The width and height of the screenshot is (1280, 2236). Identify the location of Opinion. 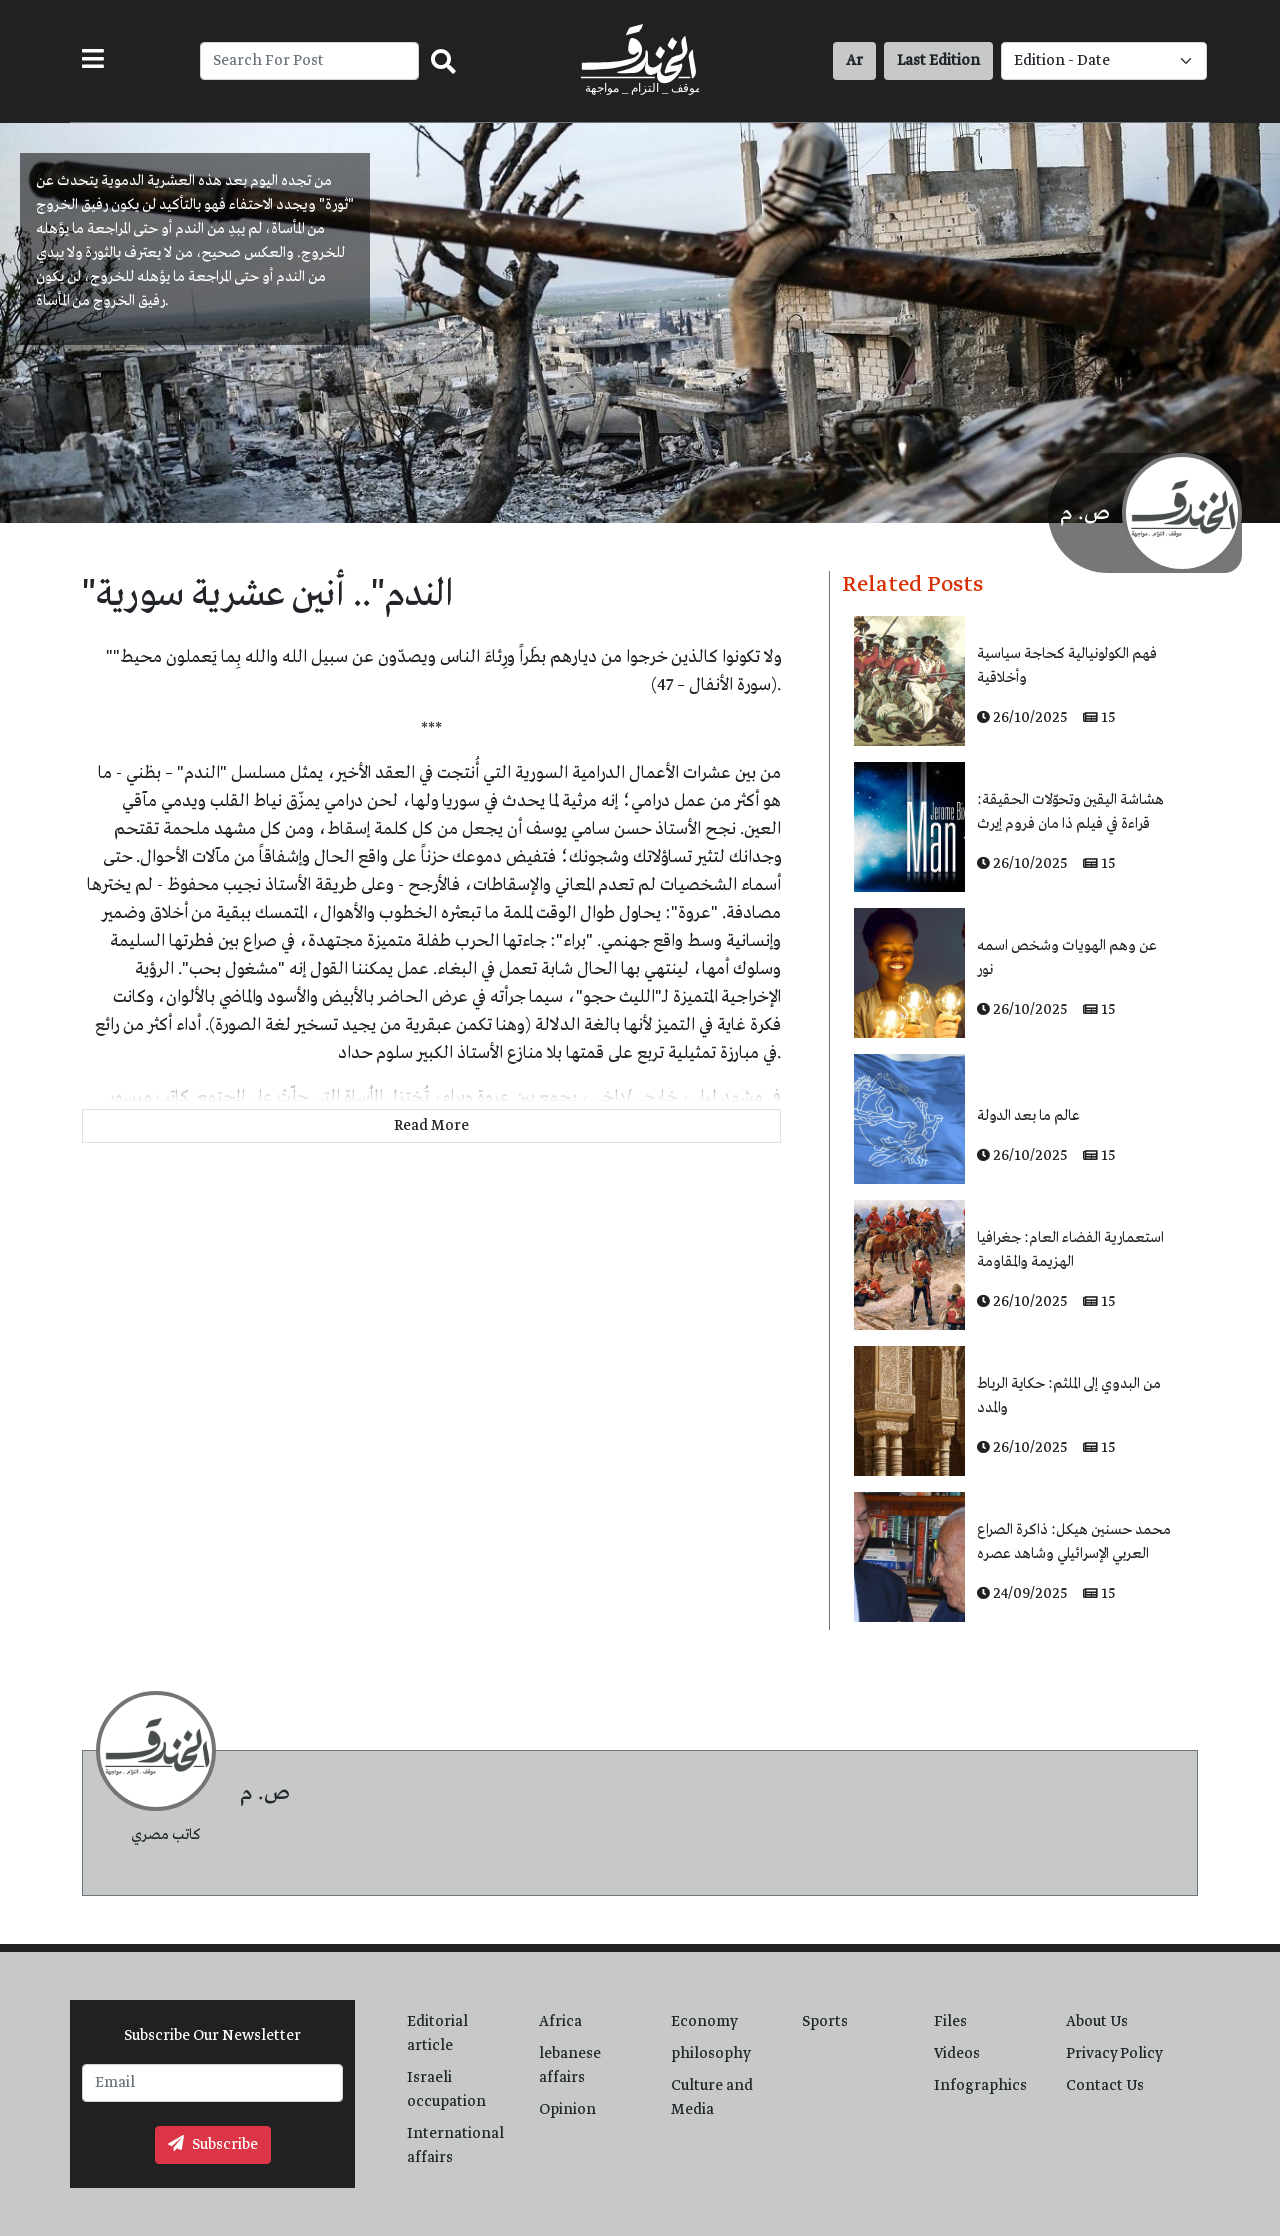
(567, 2110).